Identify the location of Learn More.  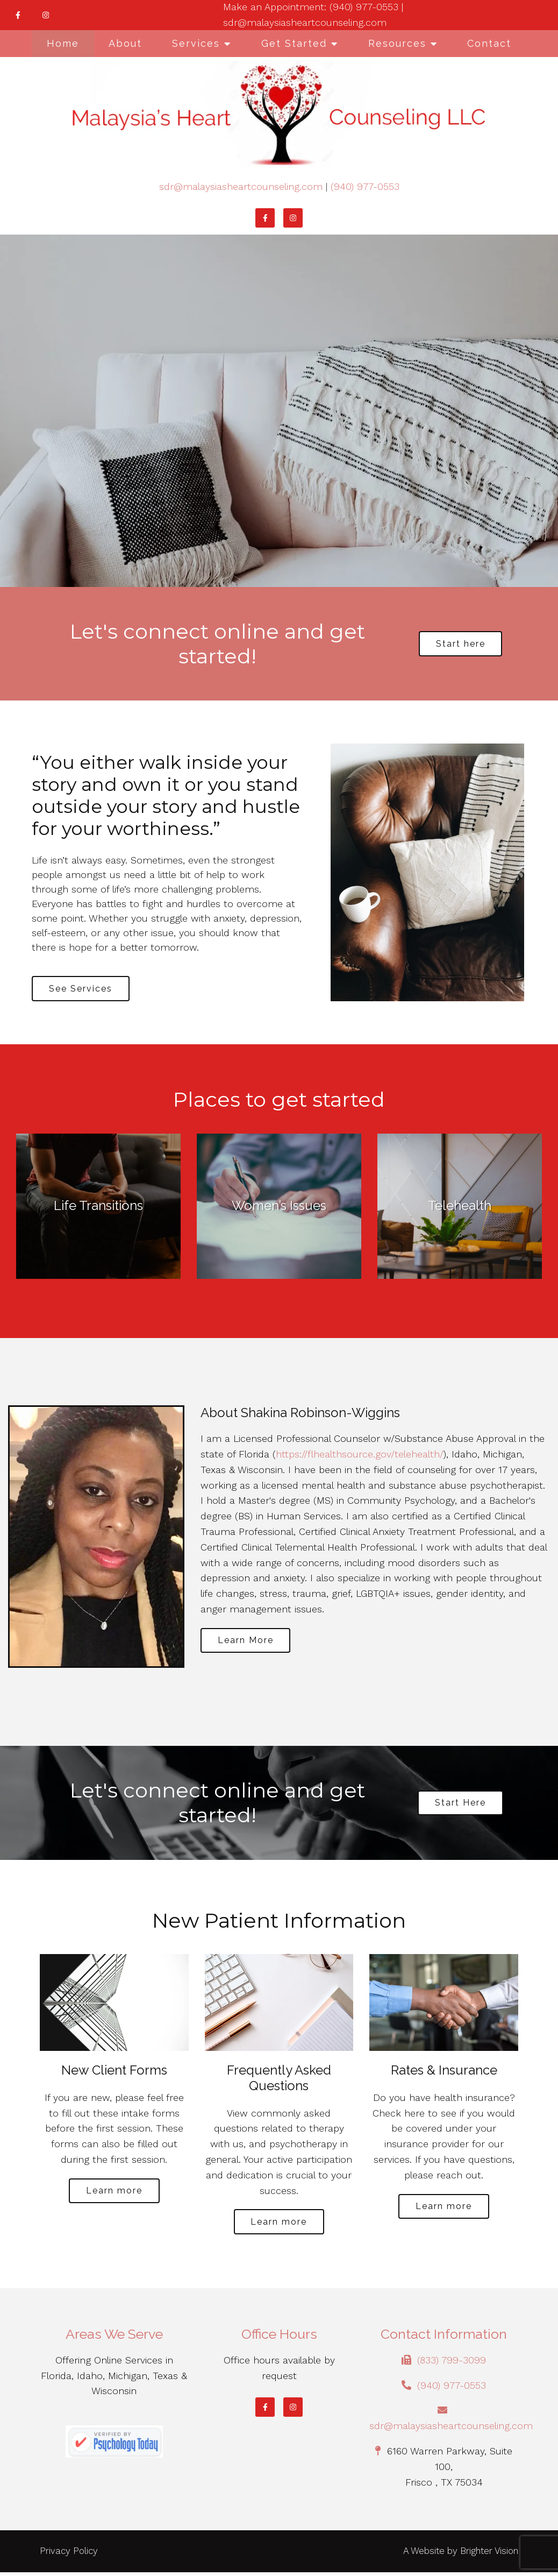
(248, 1643).